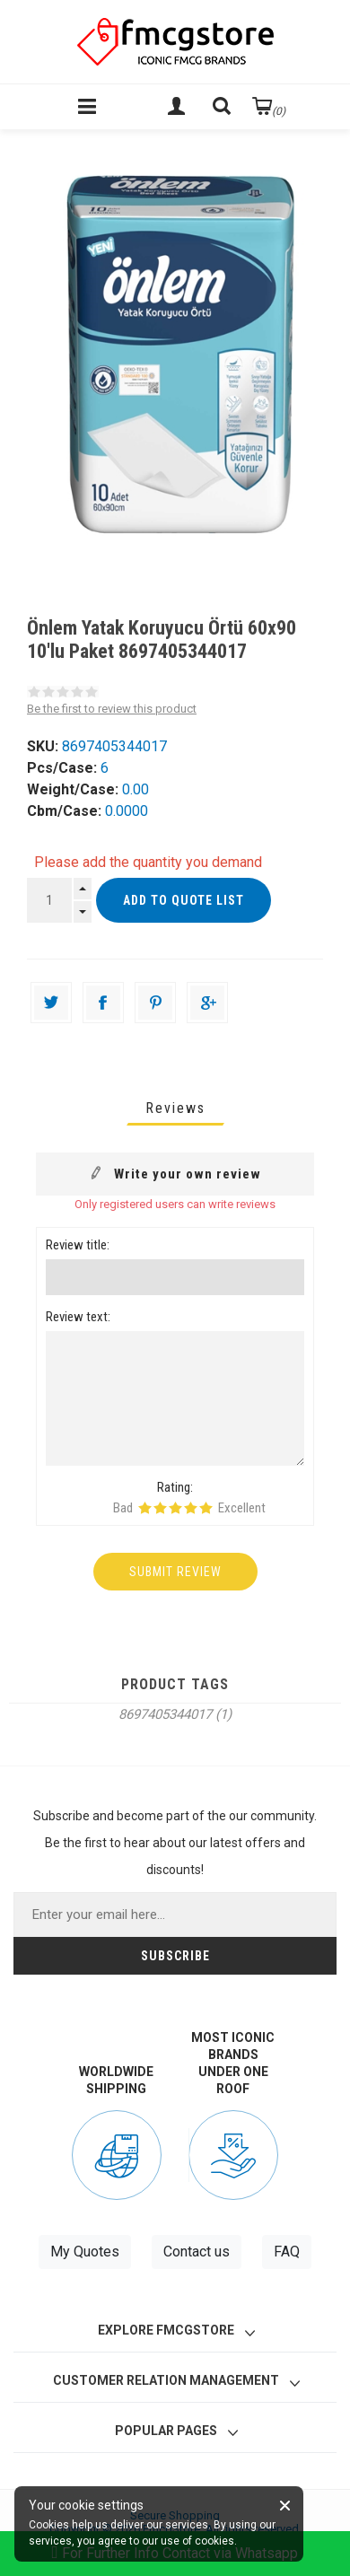  Describe the element at coordinates (196, 2251) in the screenshot. I see `Contact us` at that location.